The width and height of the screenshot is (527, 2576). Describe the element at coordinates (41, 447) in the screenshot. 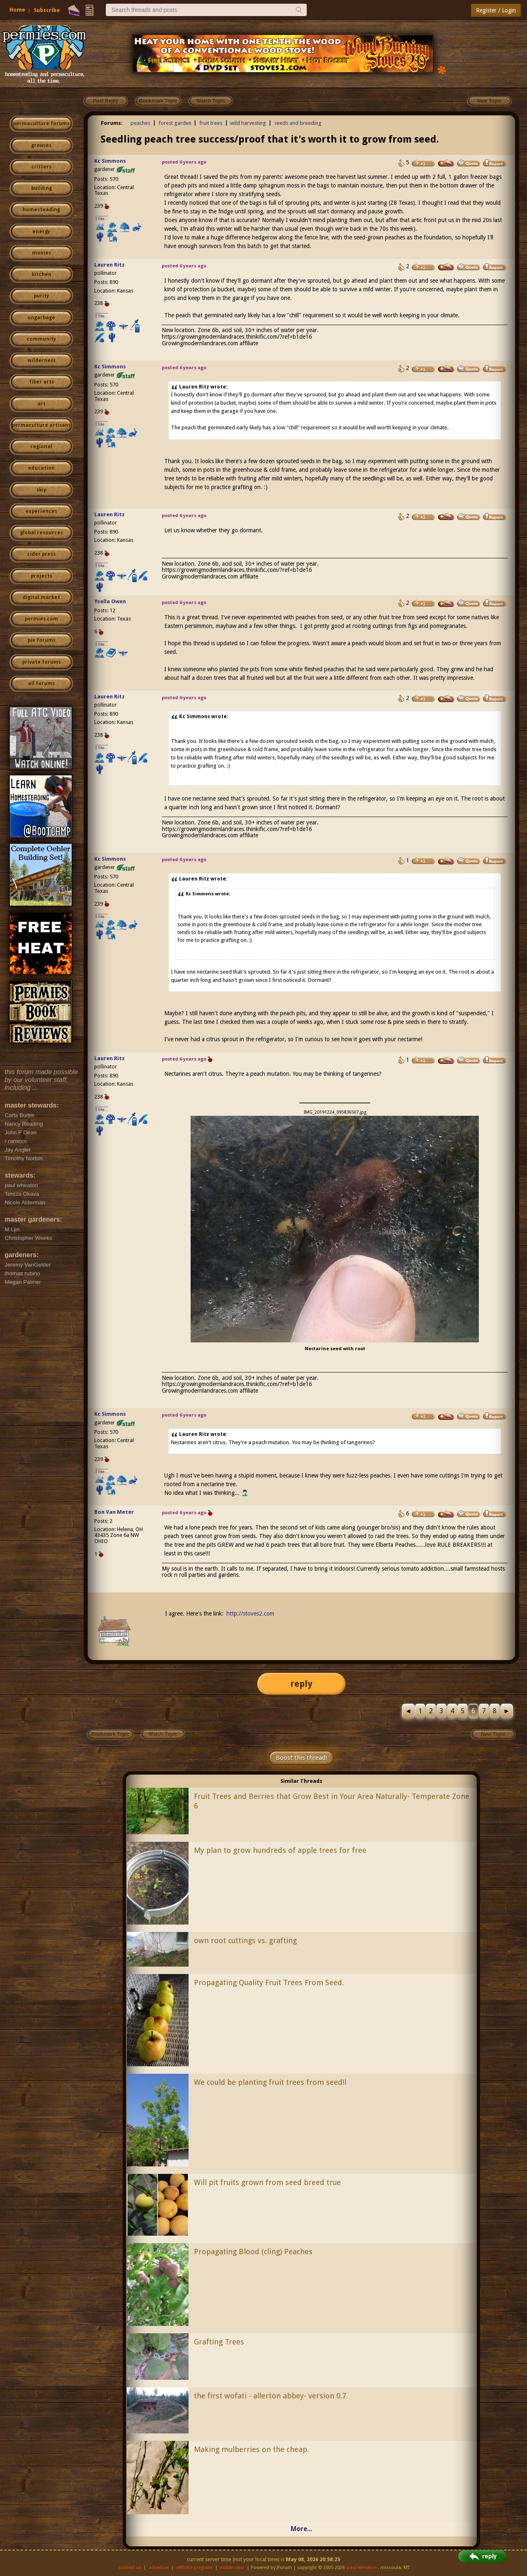

I see `regional` at that location.